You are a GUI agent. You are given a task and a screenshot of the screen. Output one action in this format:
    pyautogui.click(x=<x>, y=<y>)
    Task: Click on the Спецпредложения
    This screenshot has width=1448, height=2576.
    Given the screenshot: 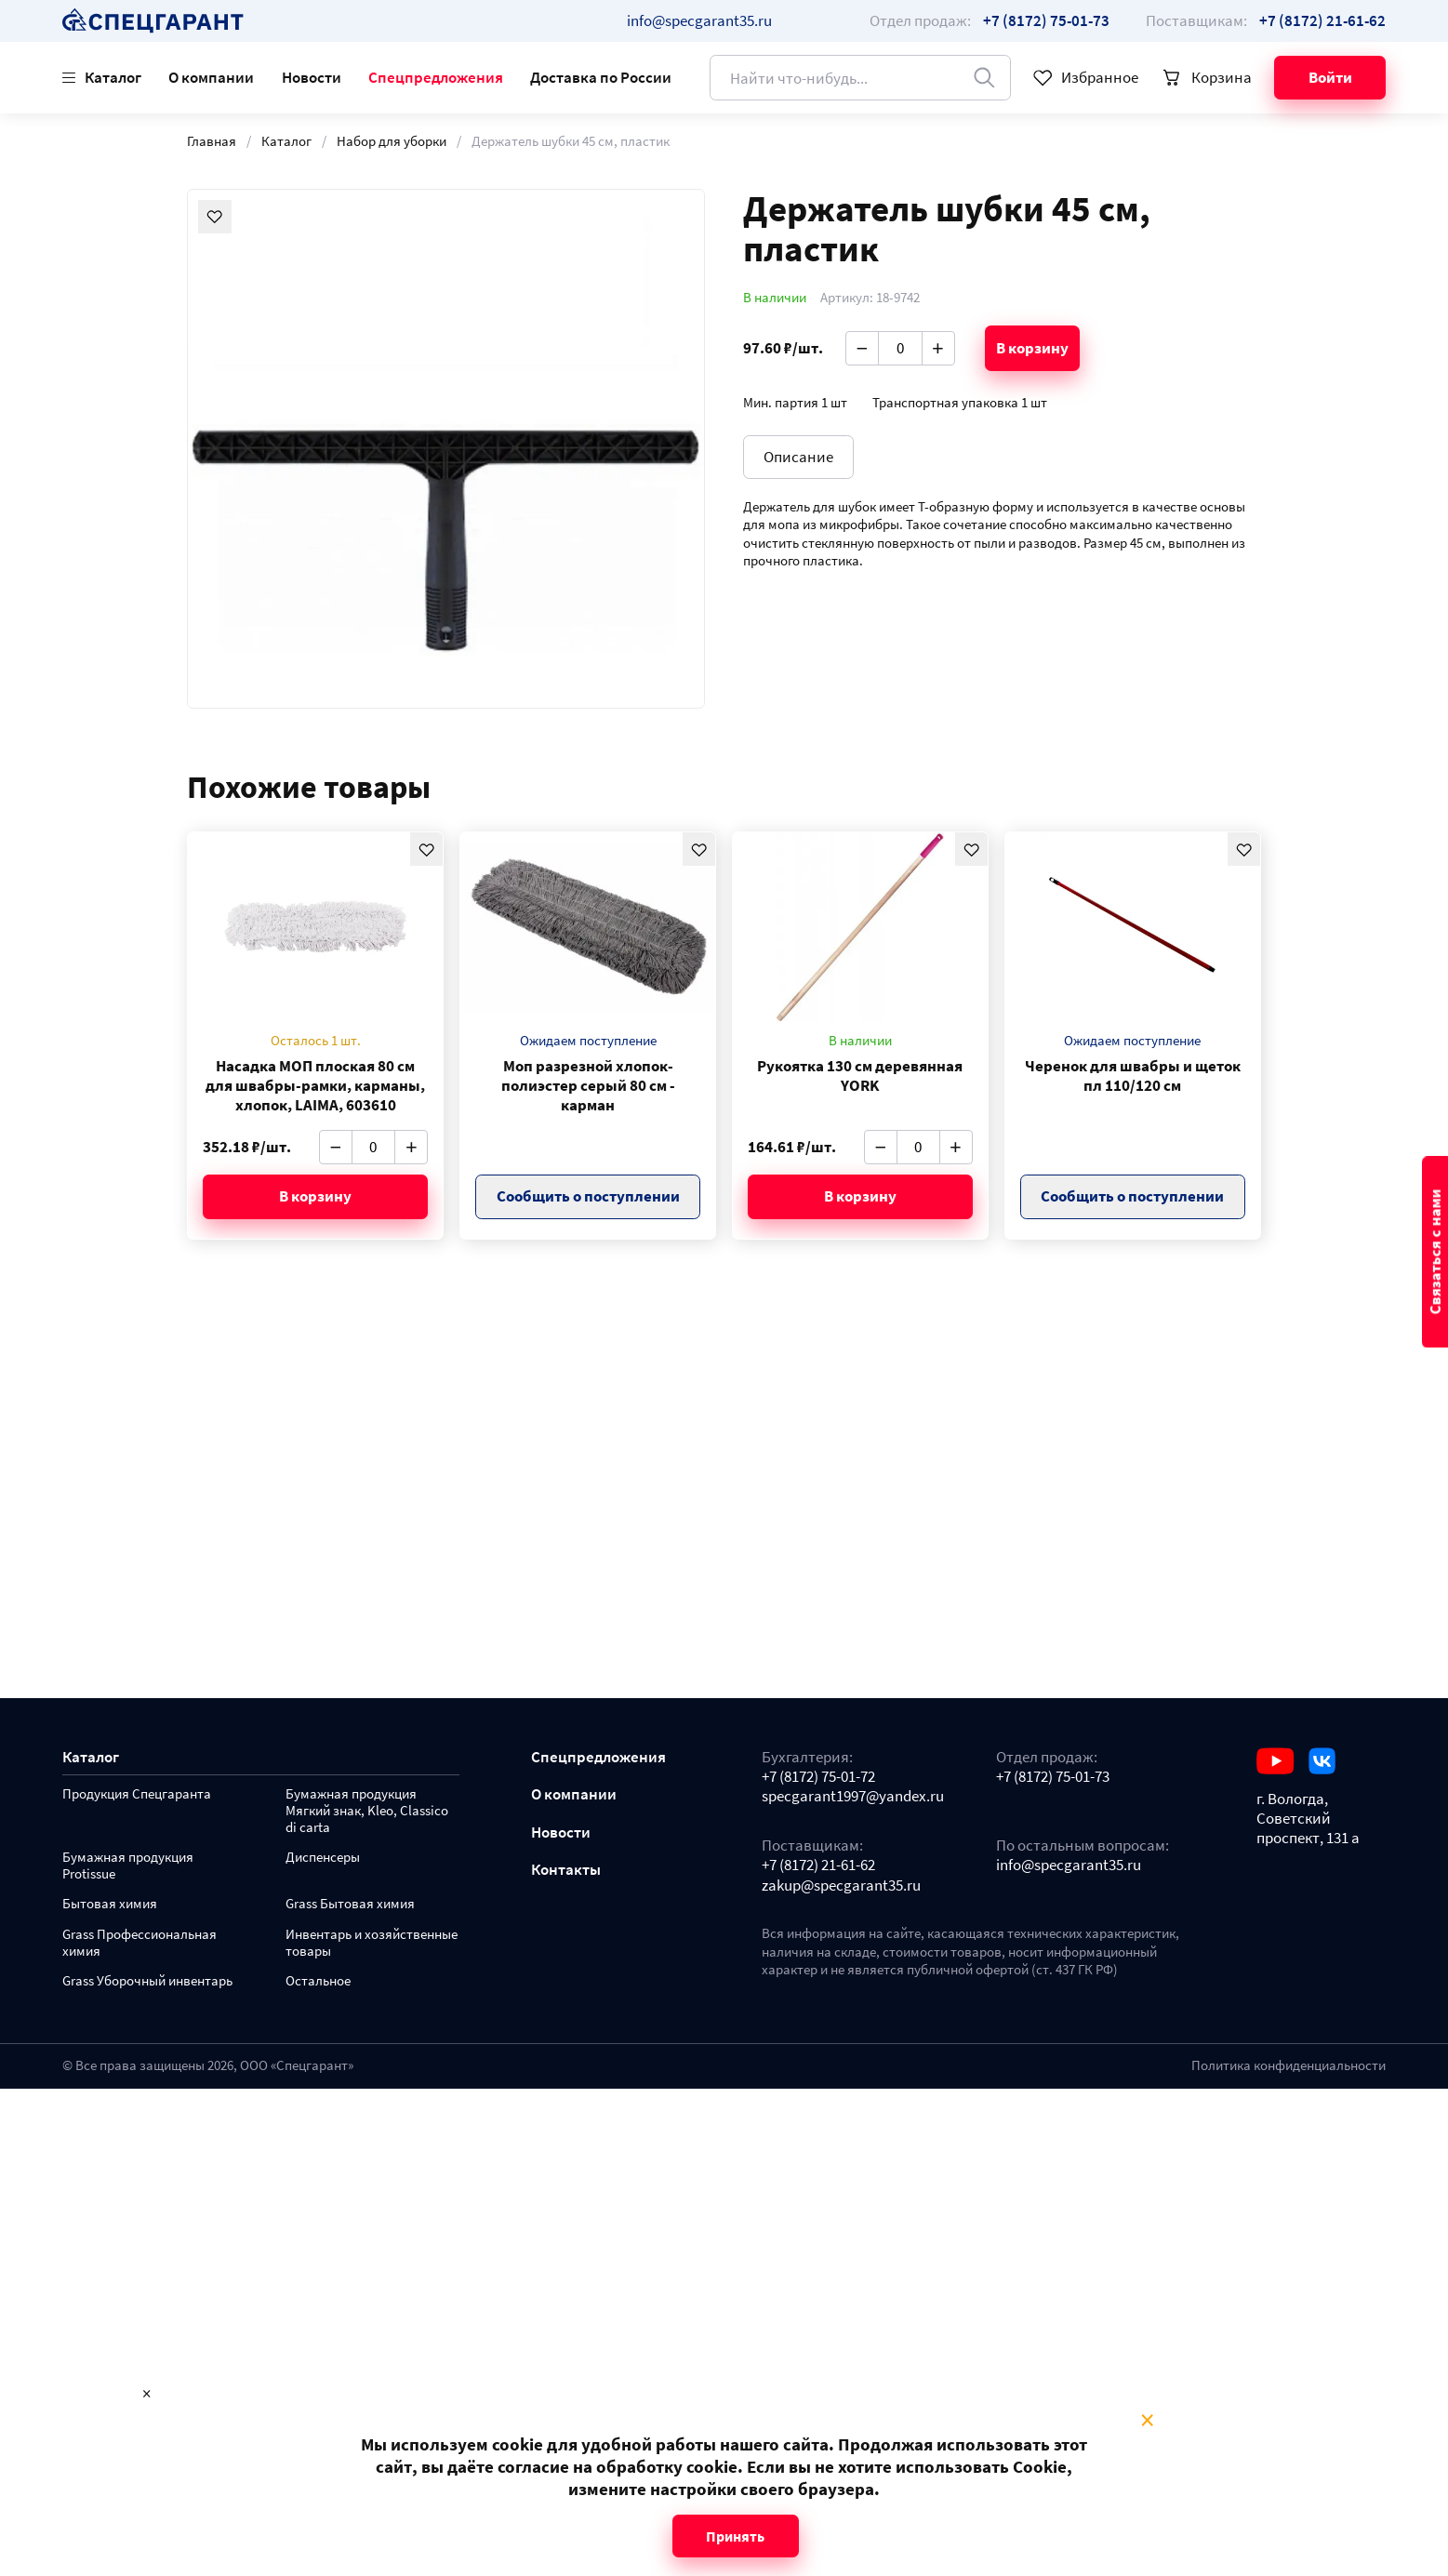 What is the action you would take?
    pyautogui.click(x=435, y=77)
    